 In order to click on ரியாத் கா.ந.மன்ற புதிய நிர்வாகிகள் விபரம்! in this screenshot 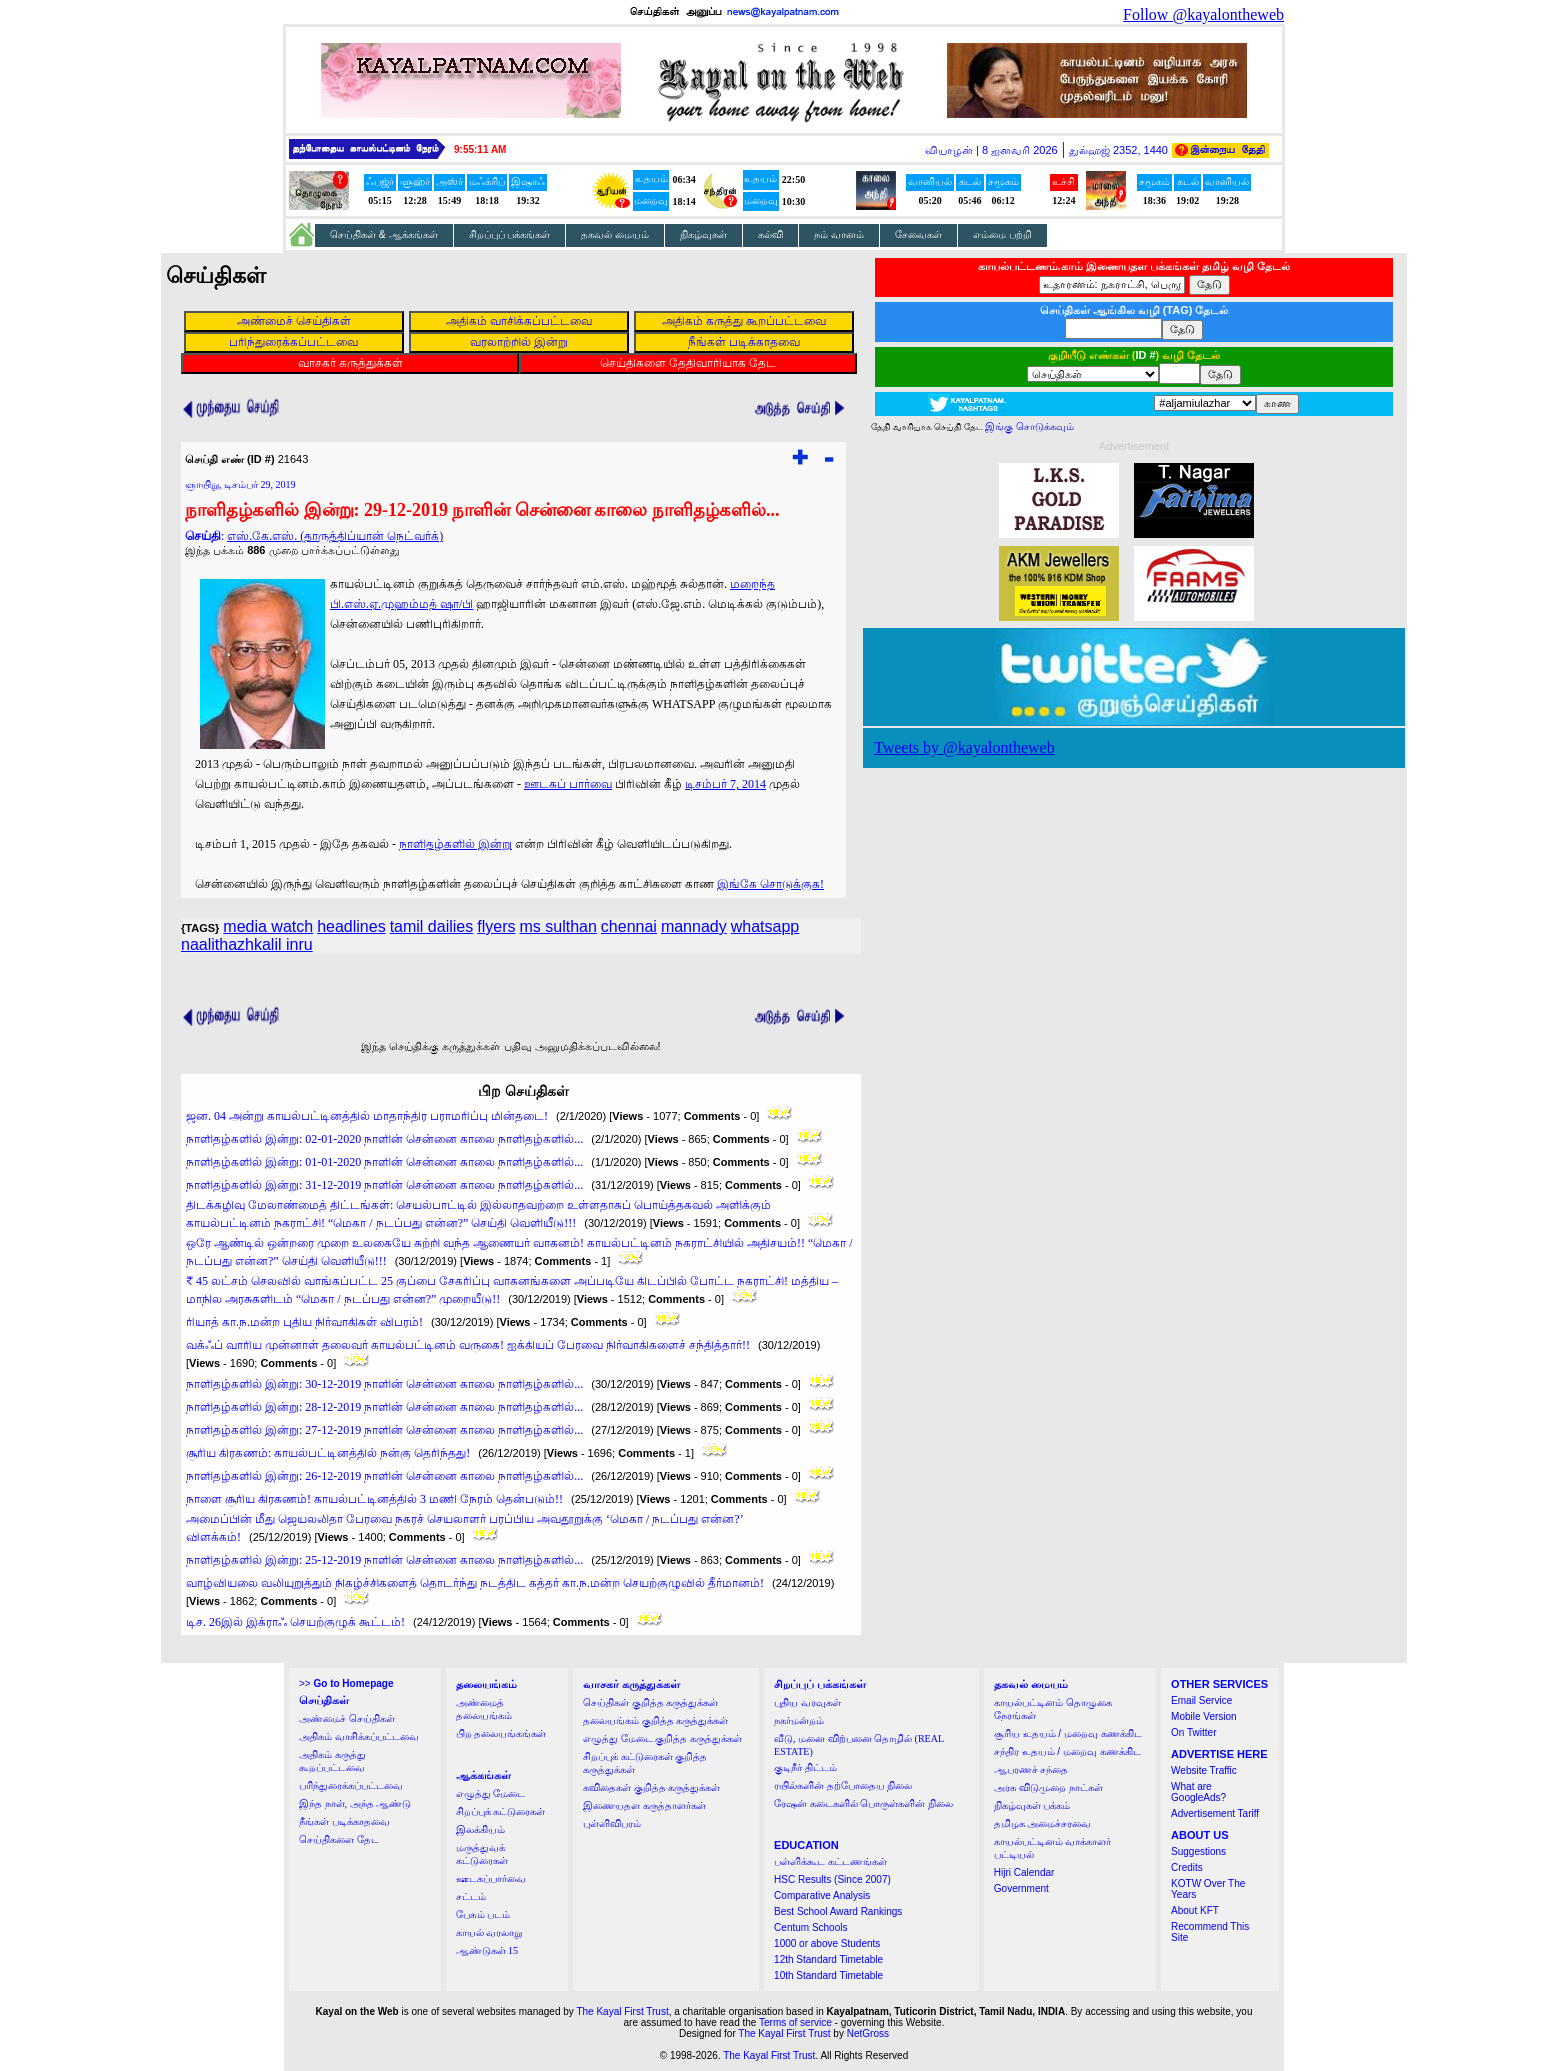, I will do `click(304, 1322)`.